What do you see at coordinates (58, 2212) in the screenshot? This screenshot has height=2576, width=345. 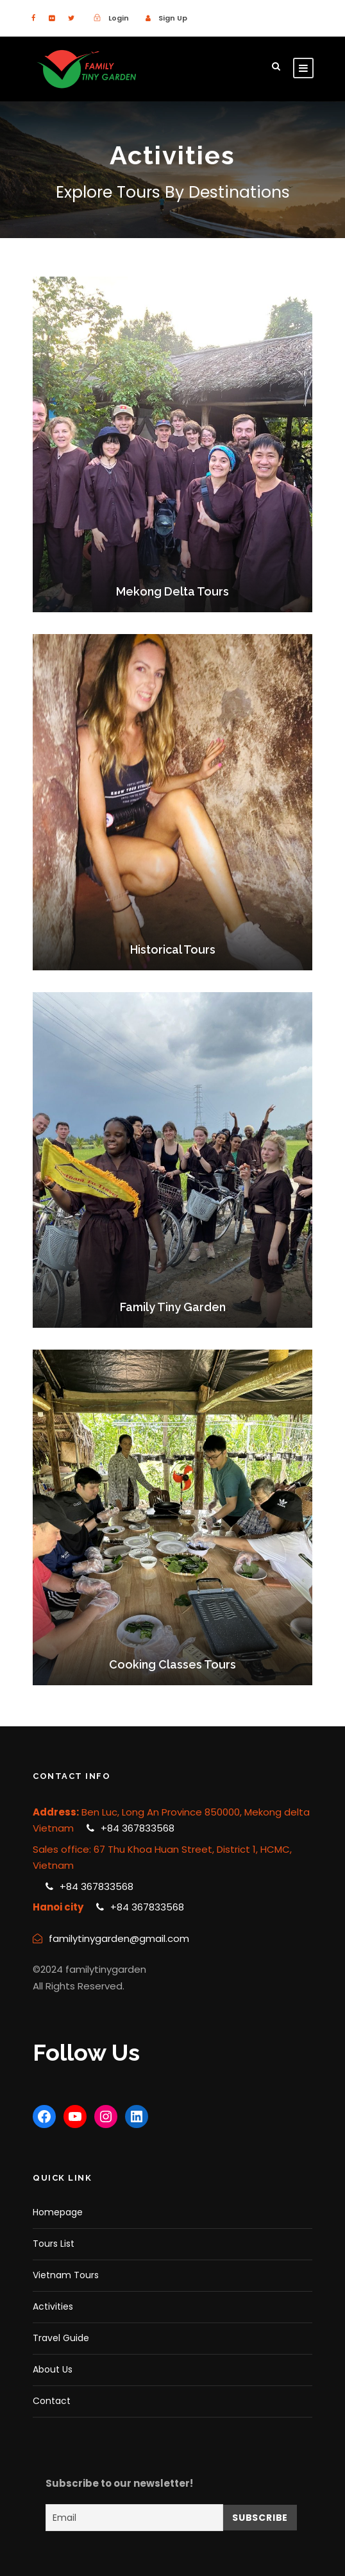 I see `Homepage` at bounding box center [58, 2212].